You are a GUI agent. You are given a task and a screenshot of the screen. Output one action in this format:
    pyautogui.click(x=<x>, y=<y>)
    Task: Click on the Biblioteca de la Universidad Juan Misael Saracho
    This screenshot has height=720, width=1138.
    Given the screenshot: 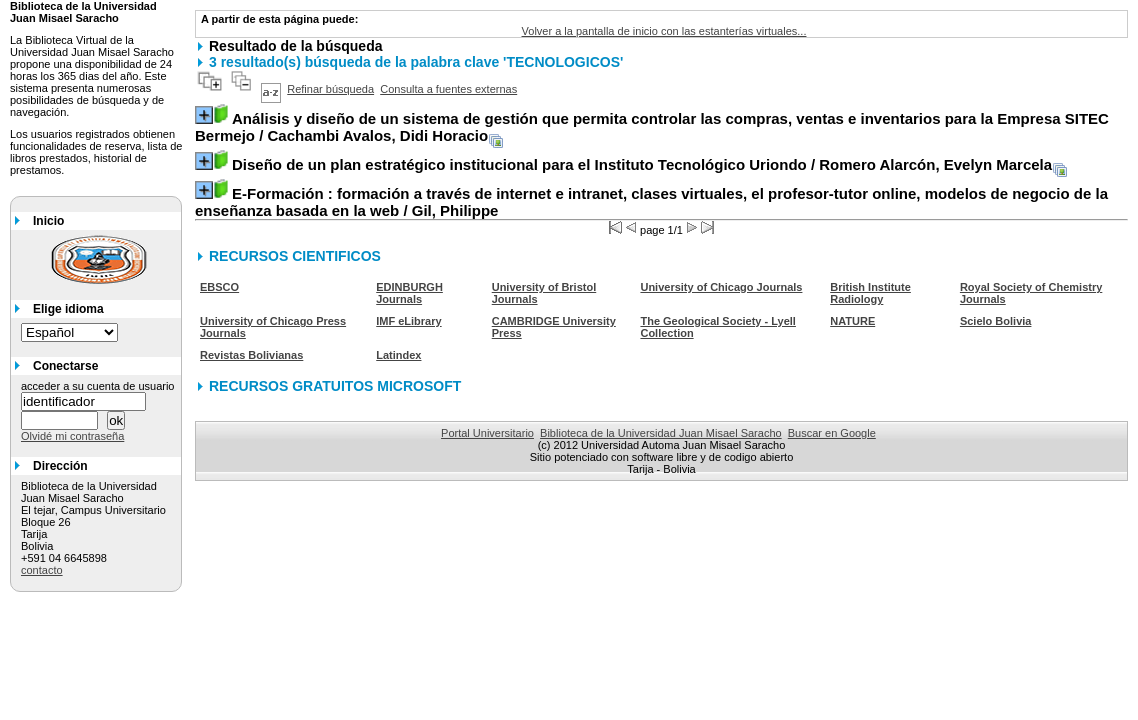 What is the action you would take?
    pyautogui.click(x=661, y=433)
    